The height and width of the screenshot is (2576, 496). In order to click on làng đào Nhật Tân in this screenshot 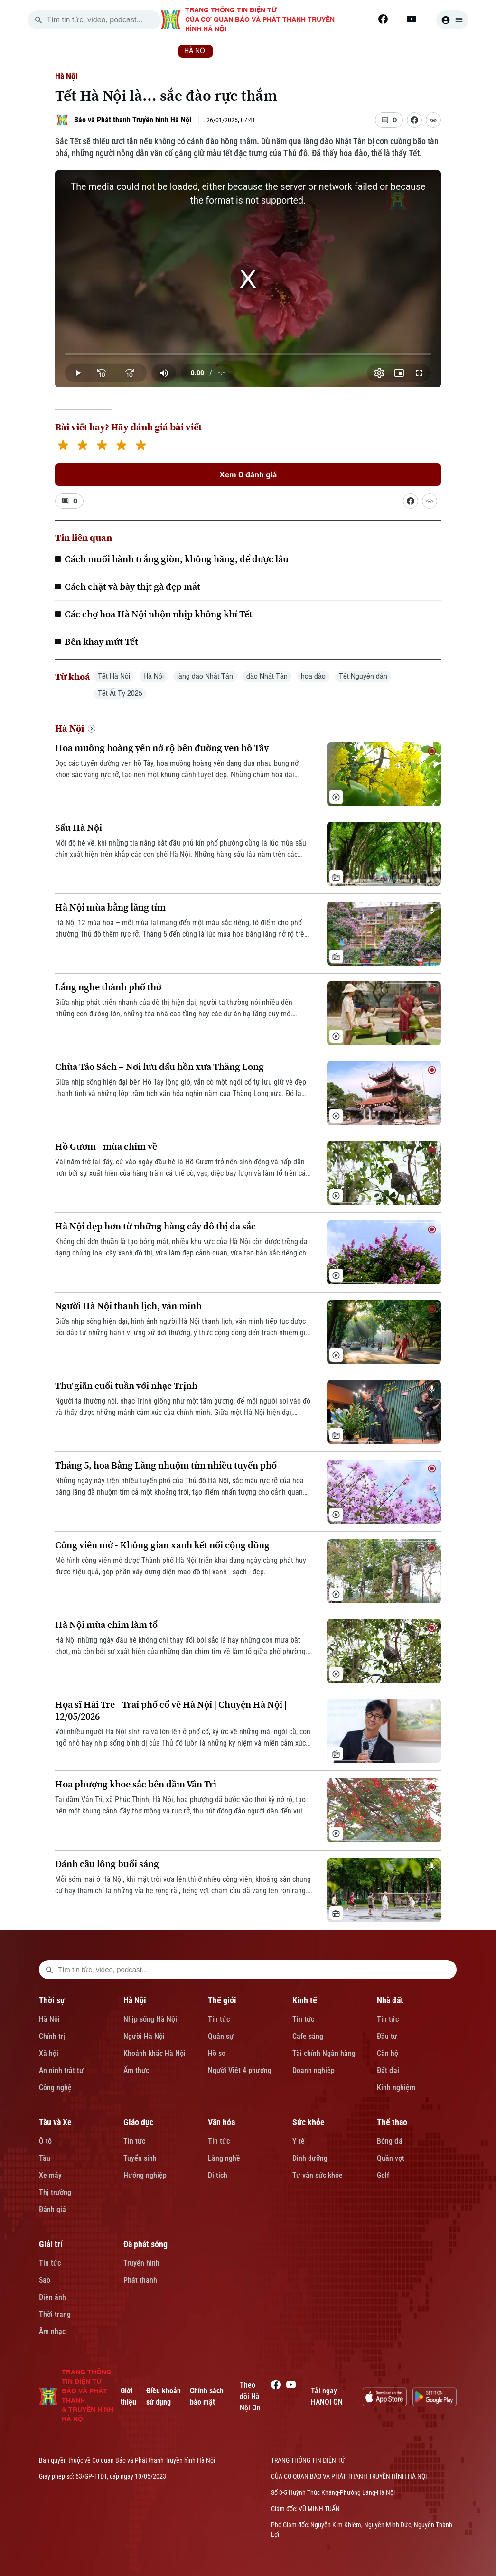, I will do `click(205, 676)`.